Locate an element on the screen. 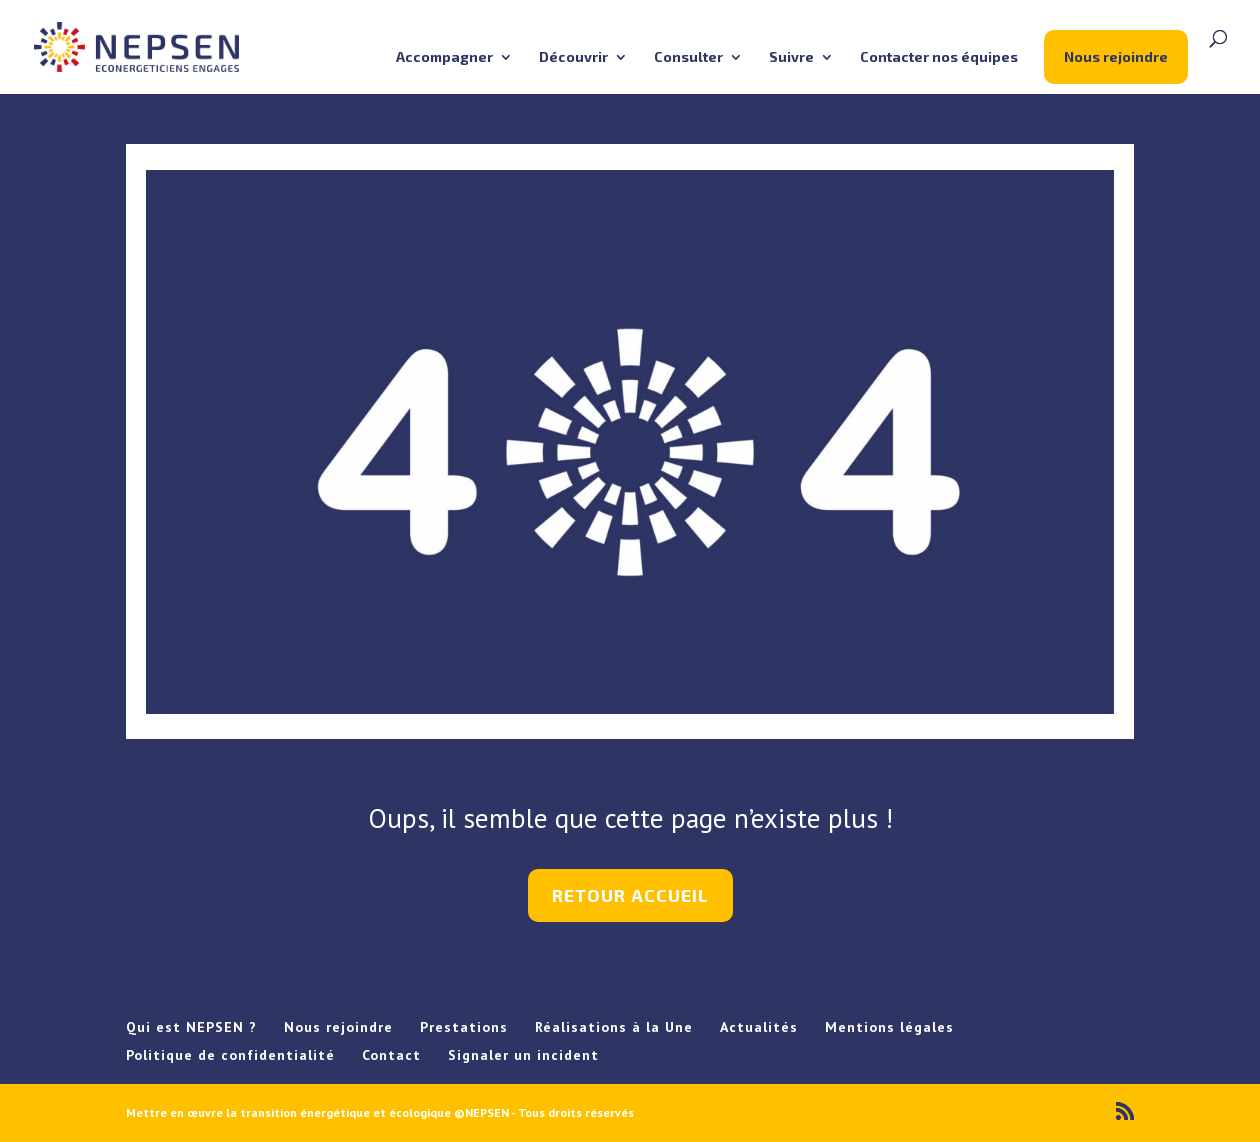 The image size is (1260, 1142). Prestations is located at coordinates (464, 1027).